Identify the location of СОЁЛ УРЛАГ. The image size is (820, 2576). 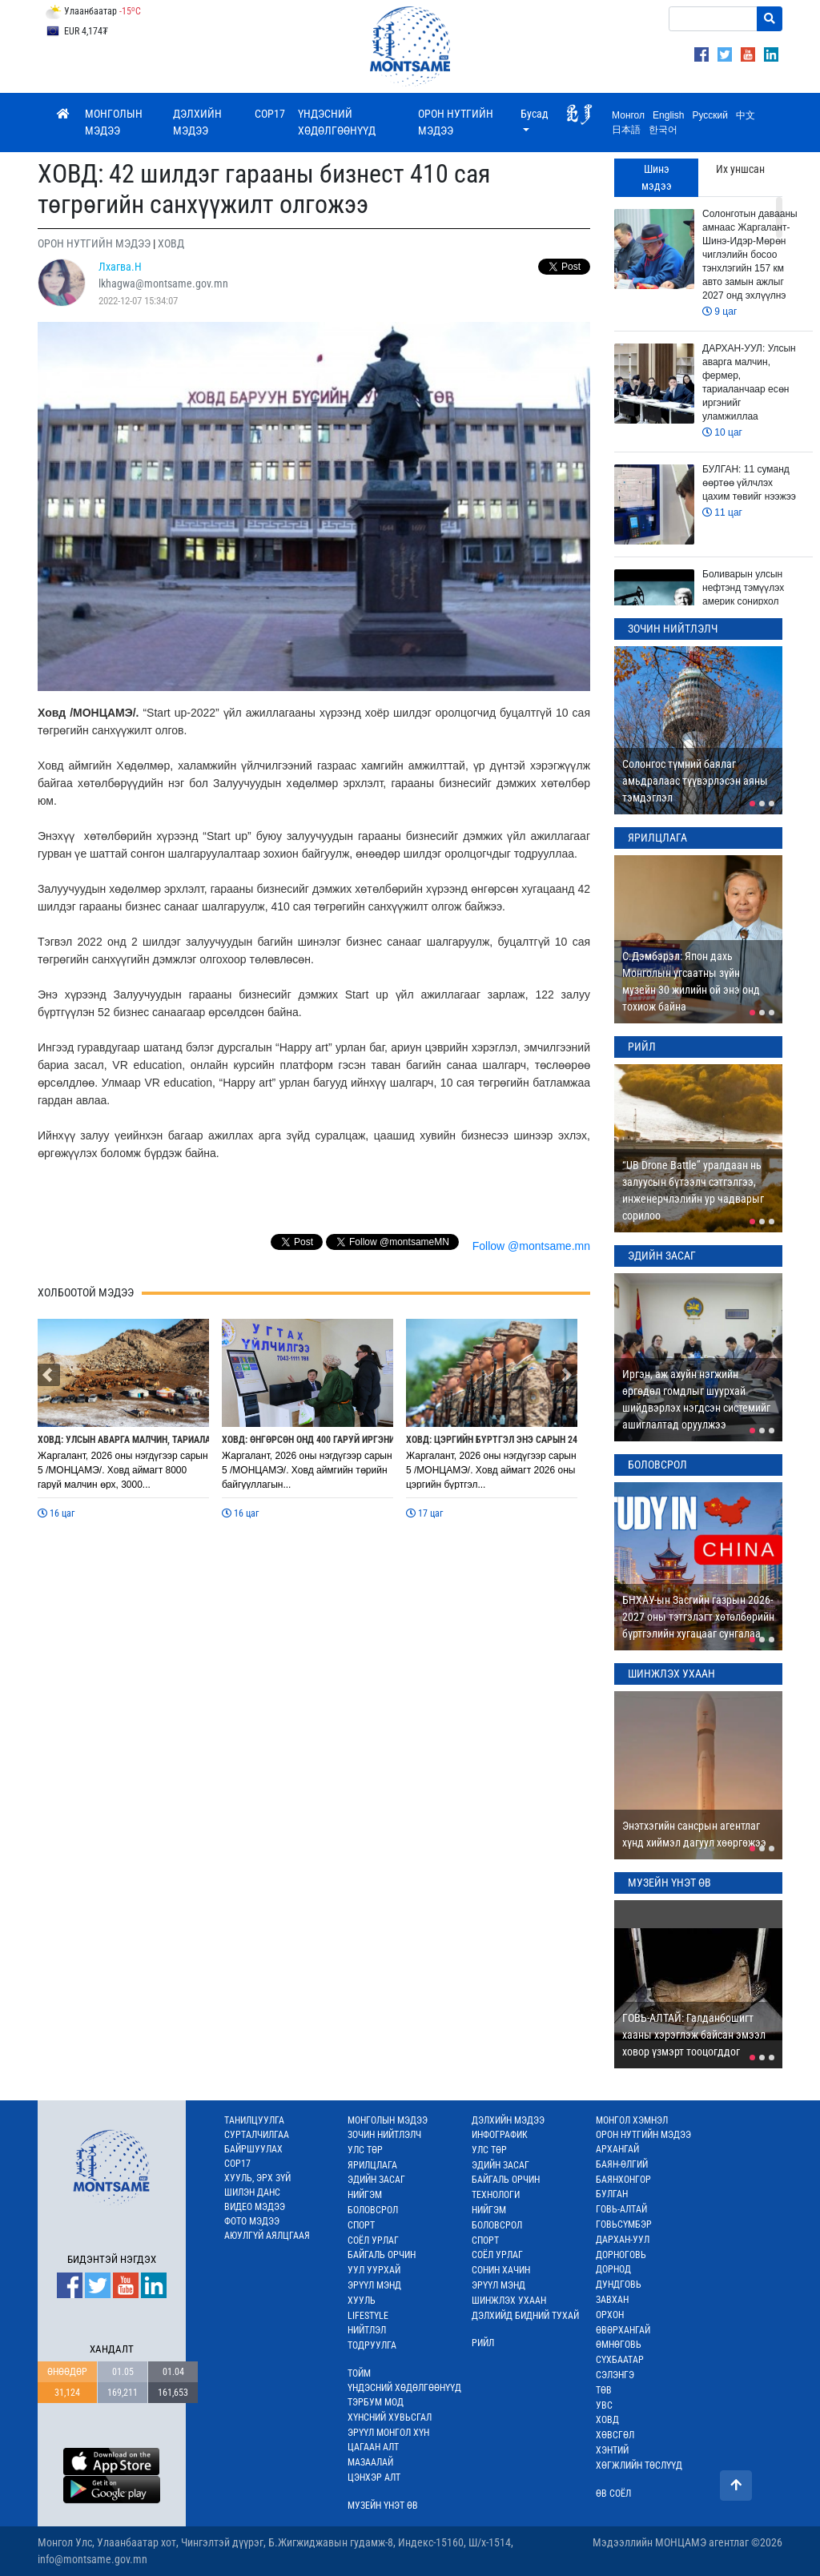
(373, 2240).